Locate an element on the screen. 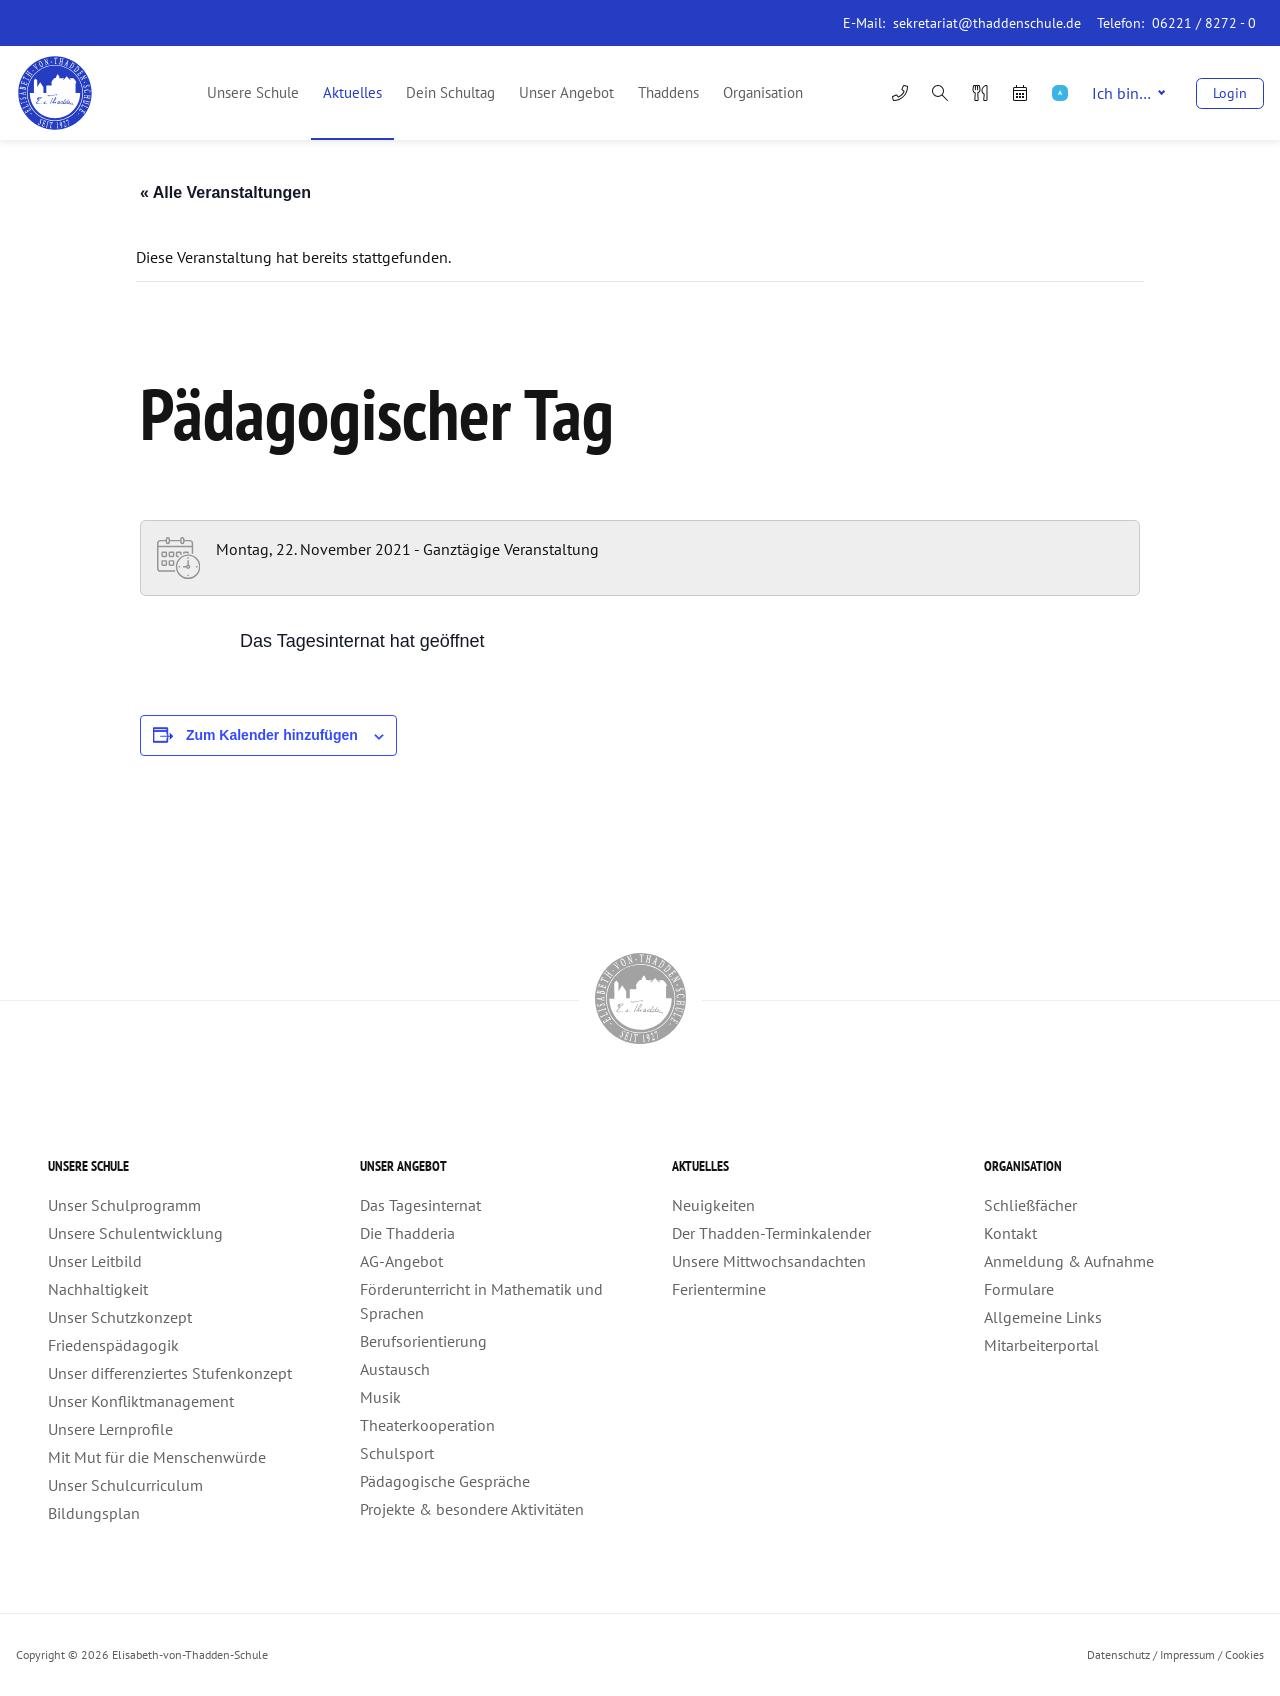 Image resolution: width=1280 pixels, height=1696 pixels. Unsere Schulentwicklung is located at coordinates (135, 1233).